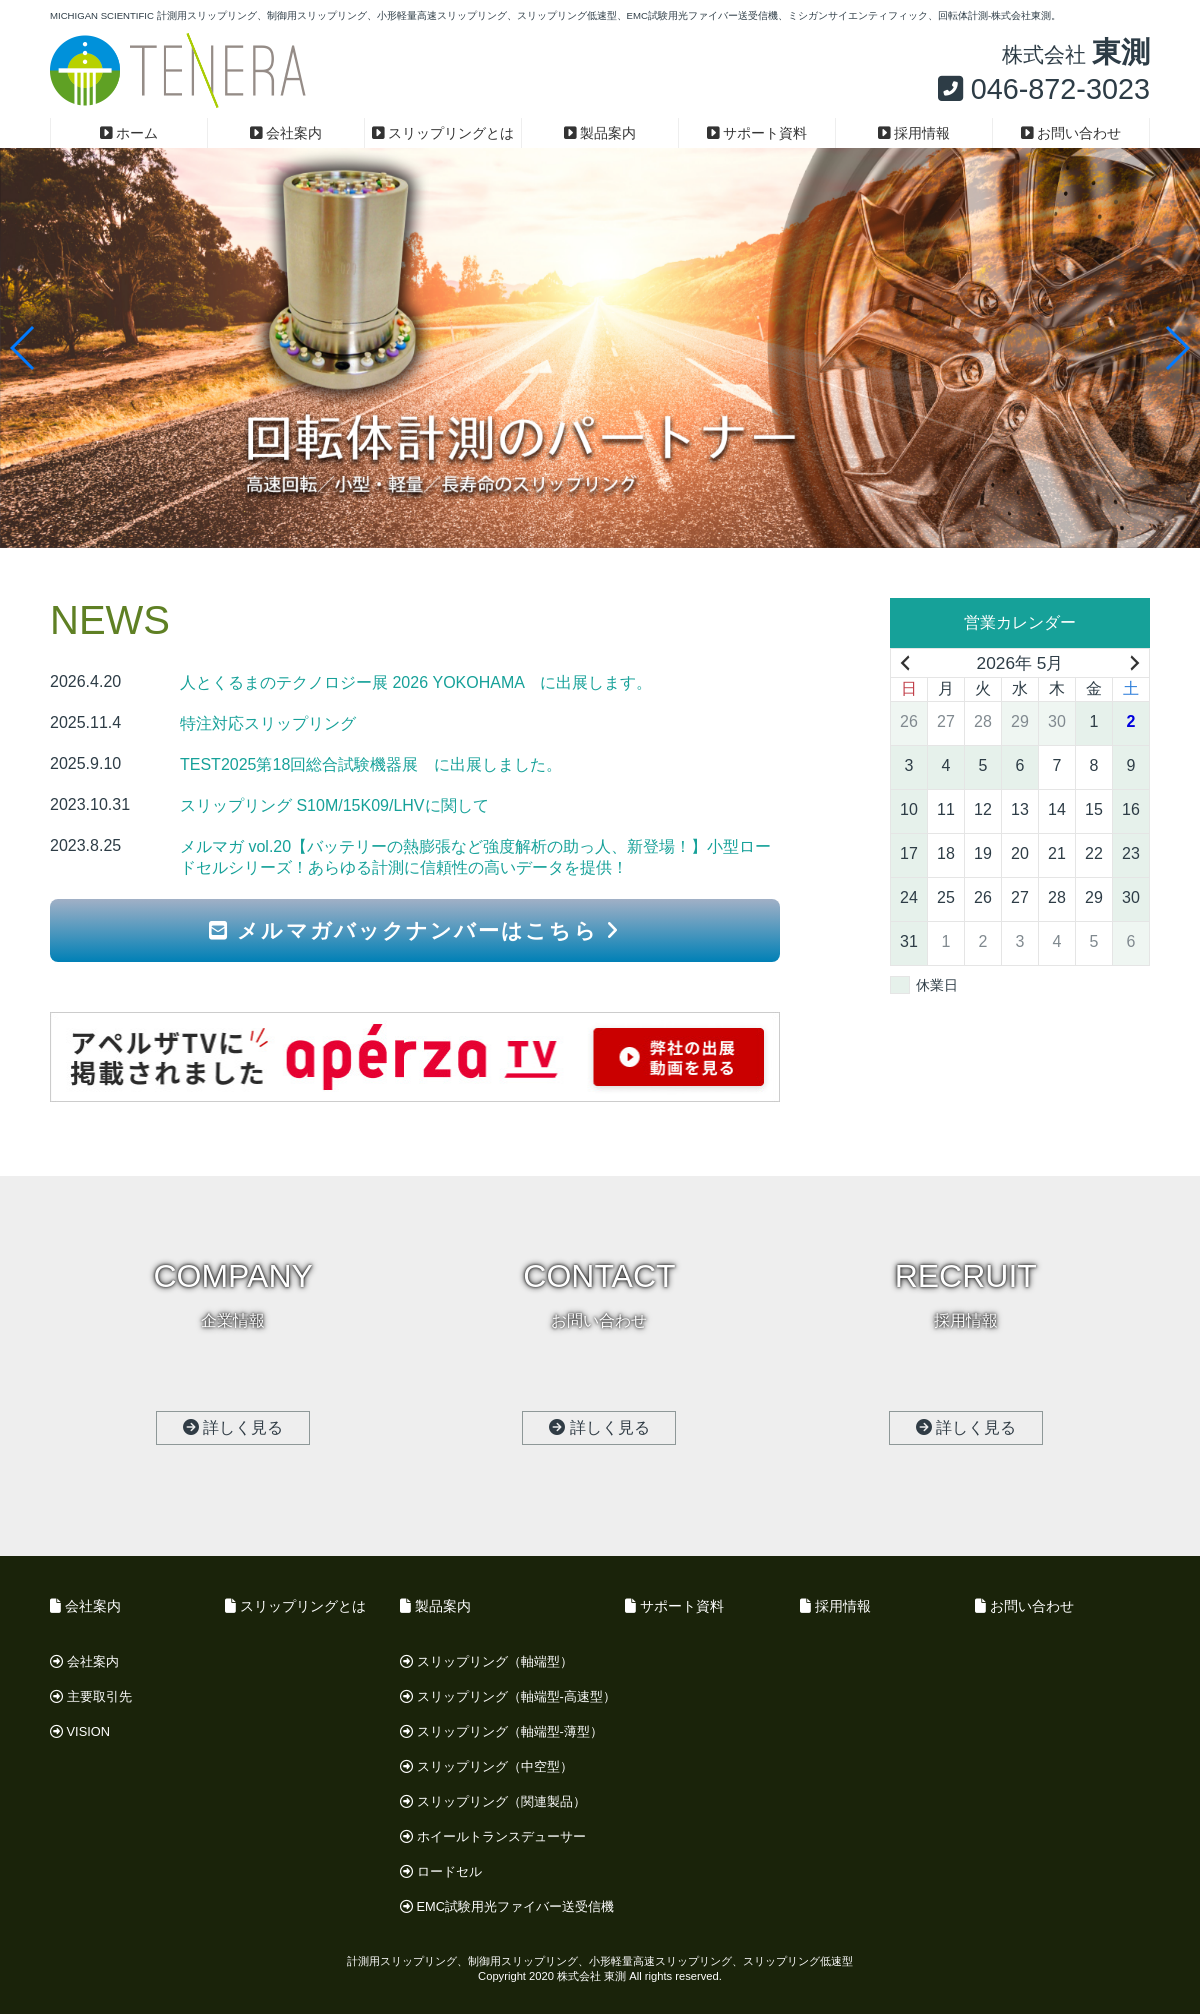 The height and width of the screenshot is (2014, 1200). I want to click on ホイールトランスデューサー, so click(493, 1836).